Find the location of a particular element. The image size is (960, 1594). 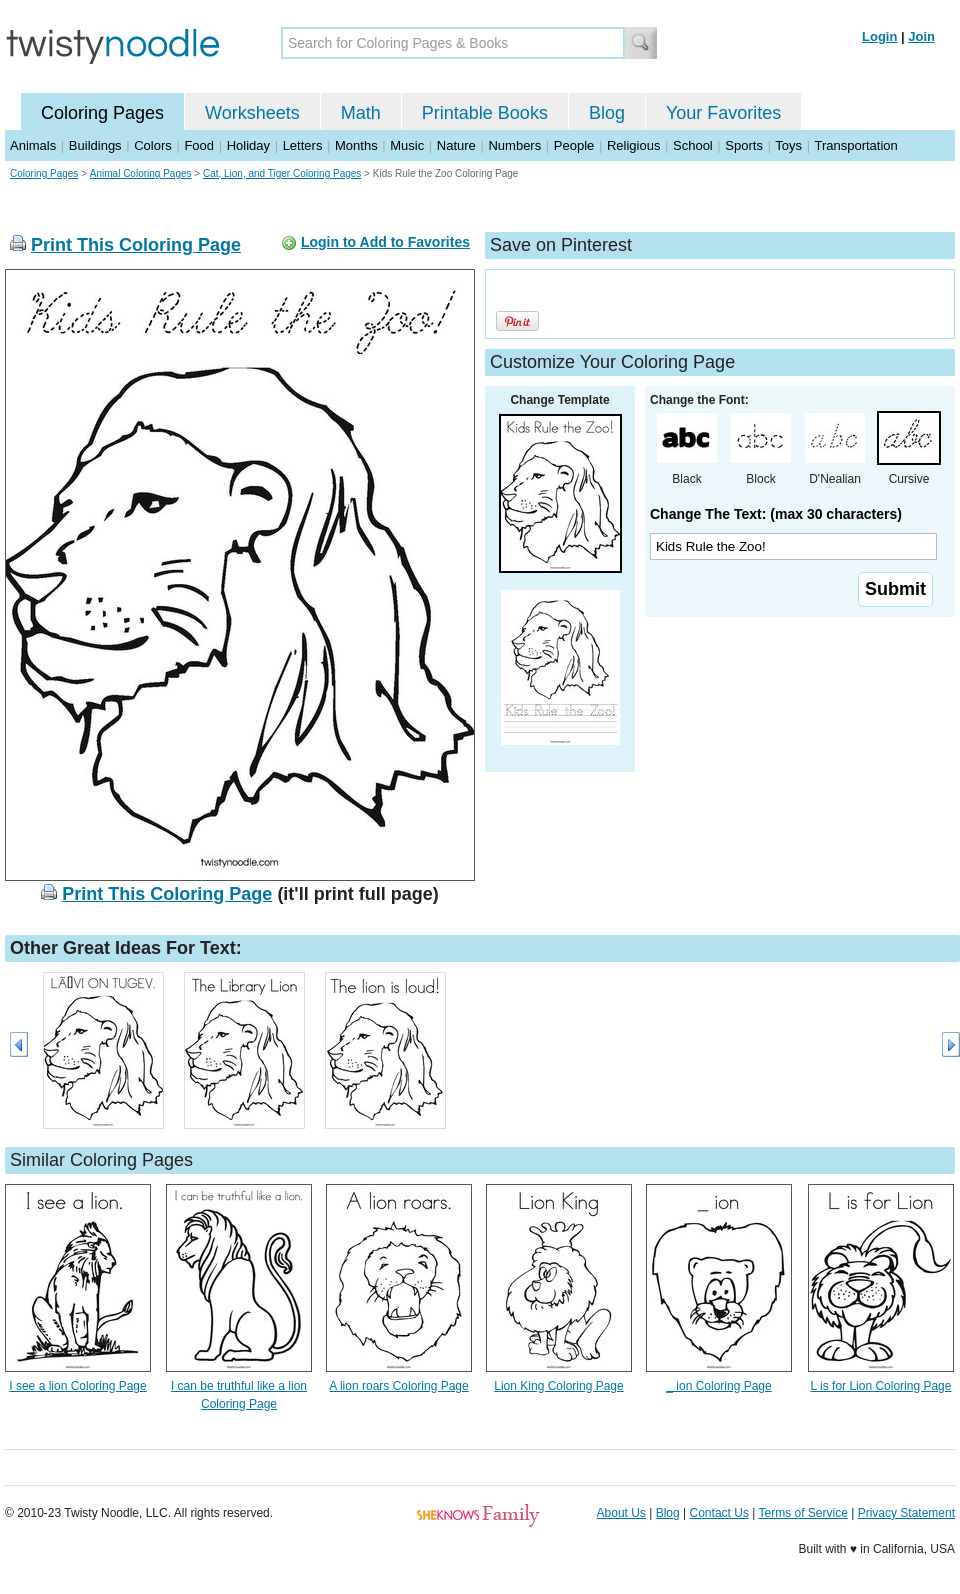

Math is located at coordinates (361, 113).